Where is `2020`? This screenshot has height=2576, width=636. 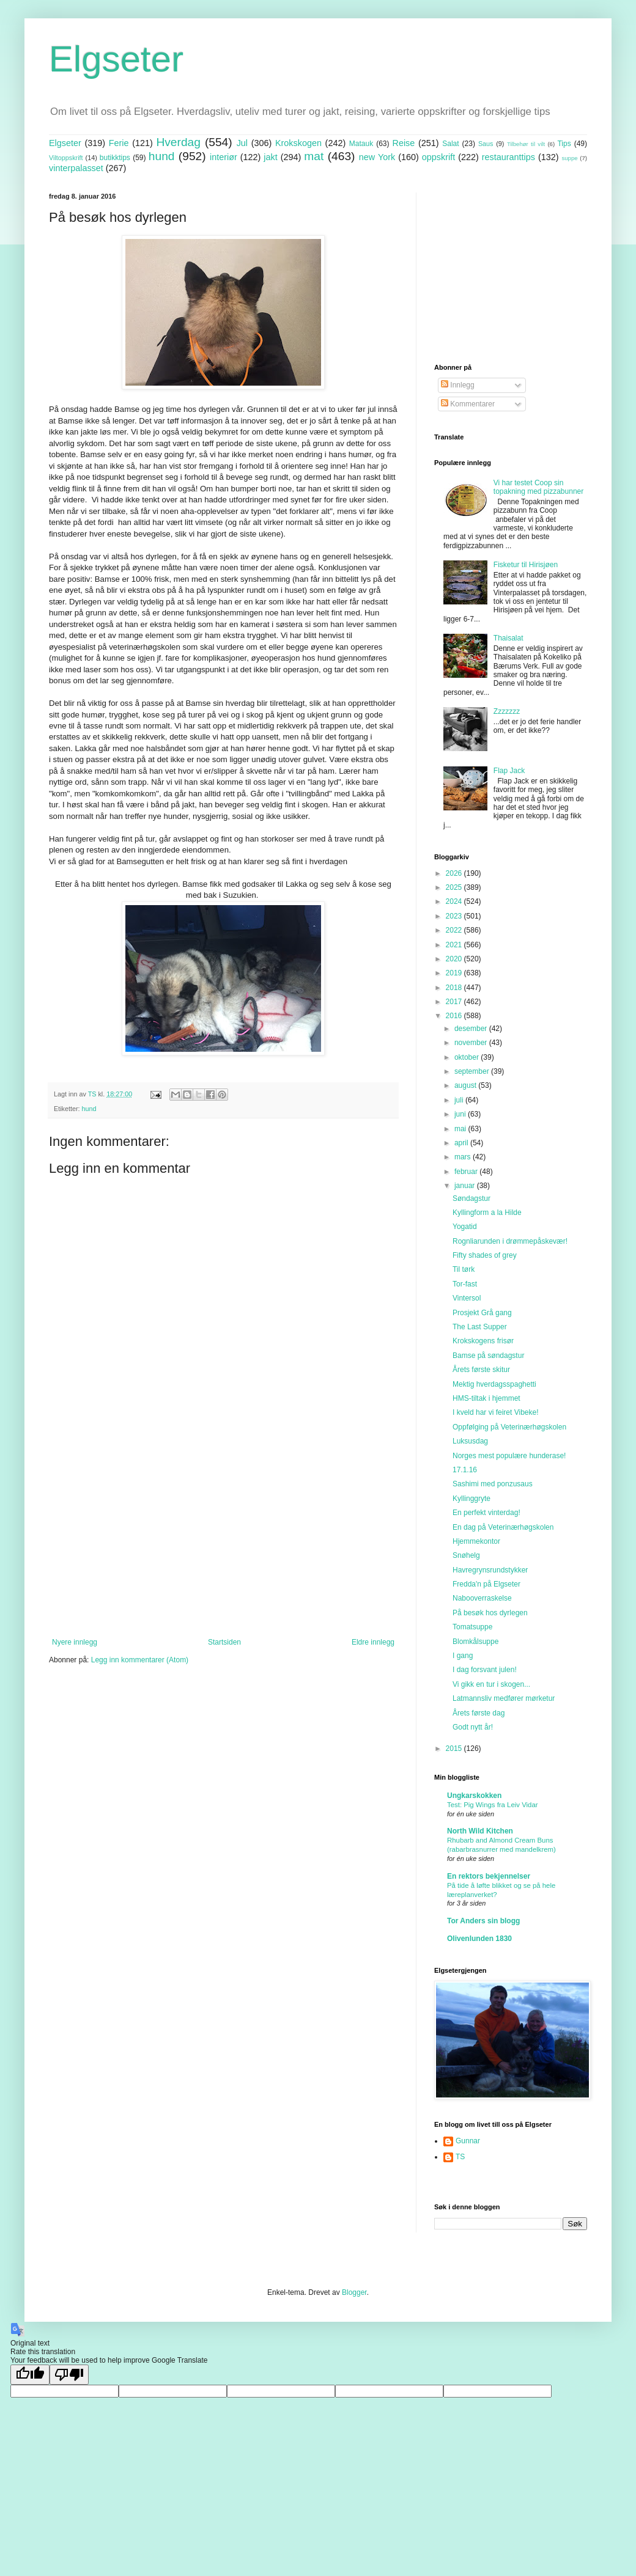 2020 is located at coordinates (455, 959).